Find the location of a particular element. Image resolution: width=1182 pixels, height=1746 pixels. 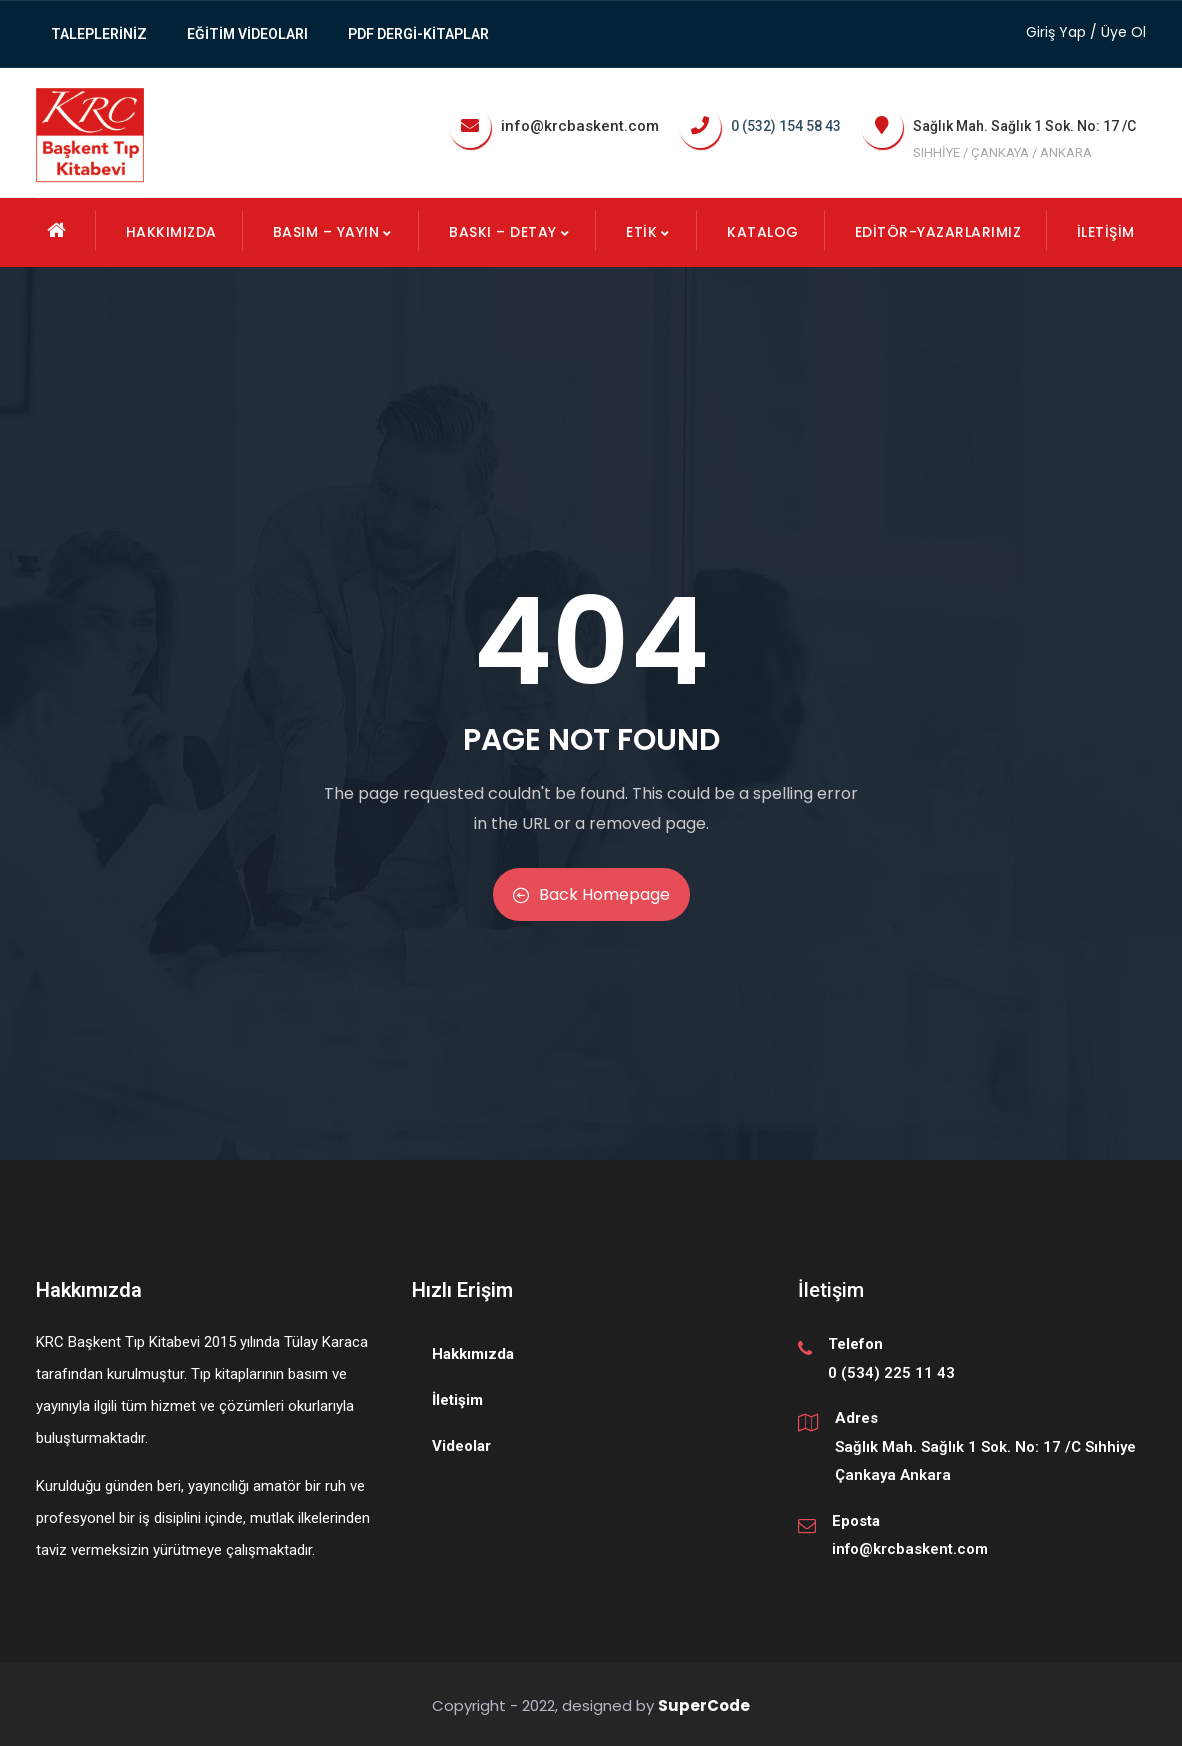

Back Homepage is located at coordinates (591, 894).